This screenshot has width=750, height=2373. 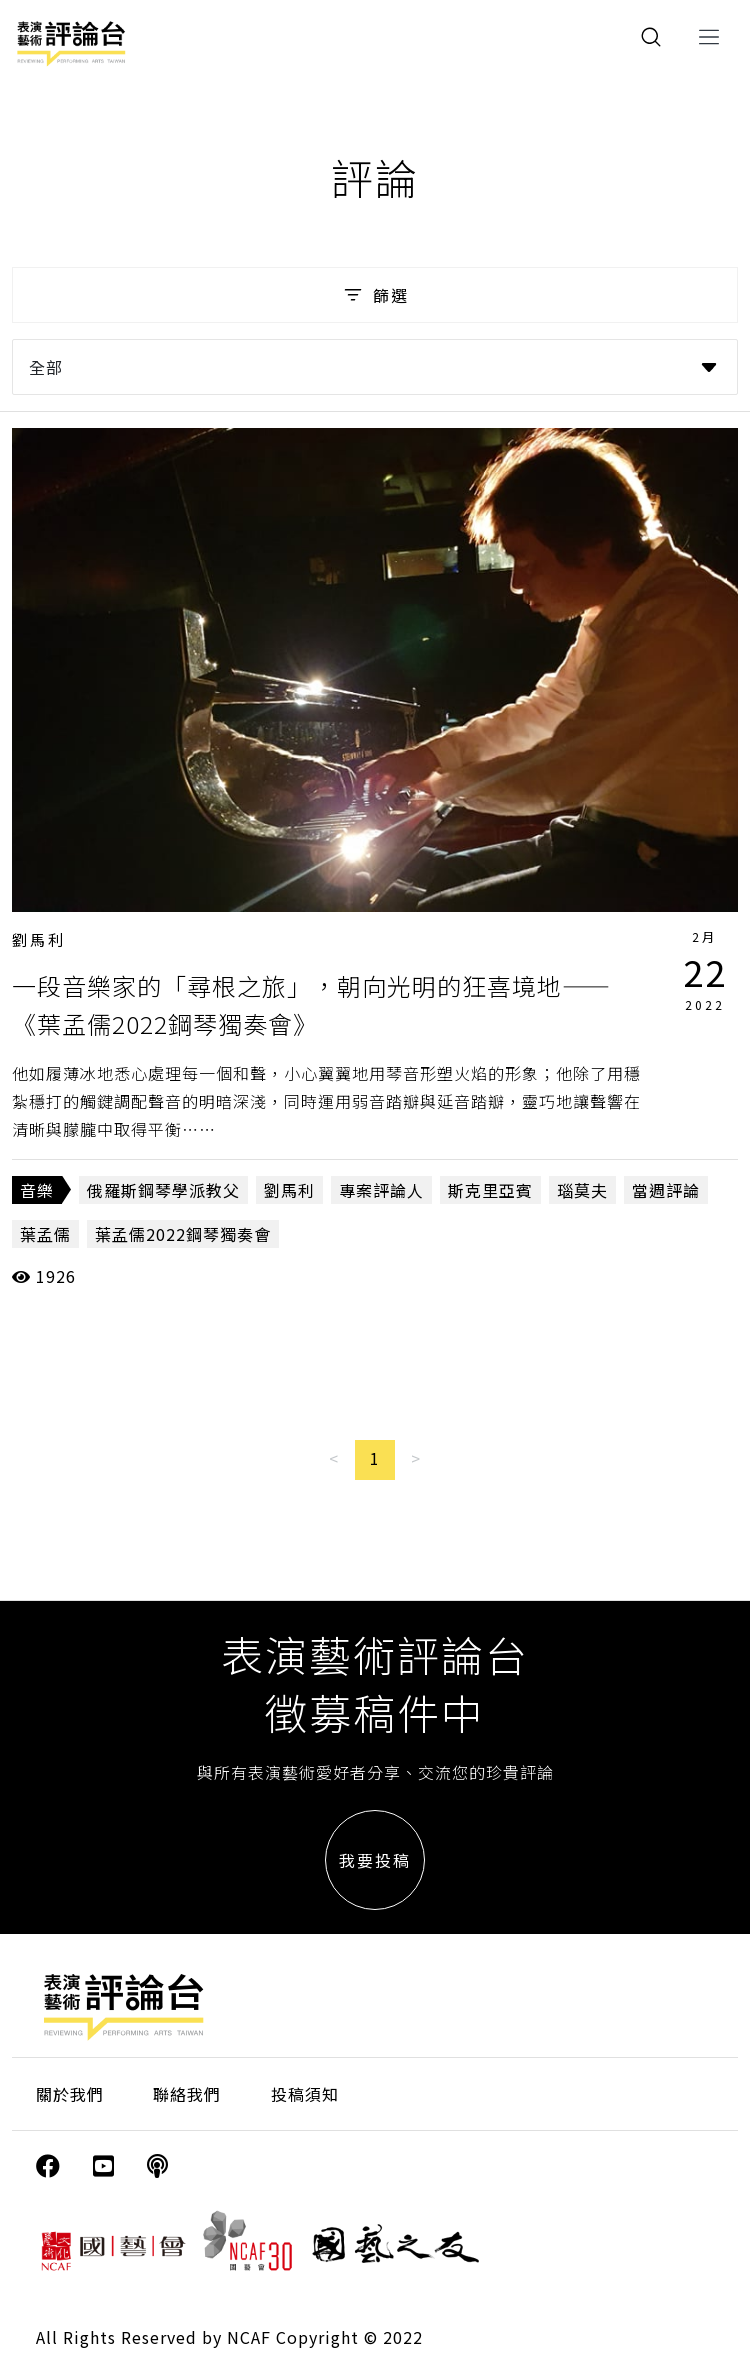 I want to click on 投稿須知, so click(x=305, y=2094).